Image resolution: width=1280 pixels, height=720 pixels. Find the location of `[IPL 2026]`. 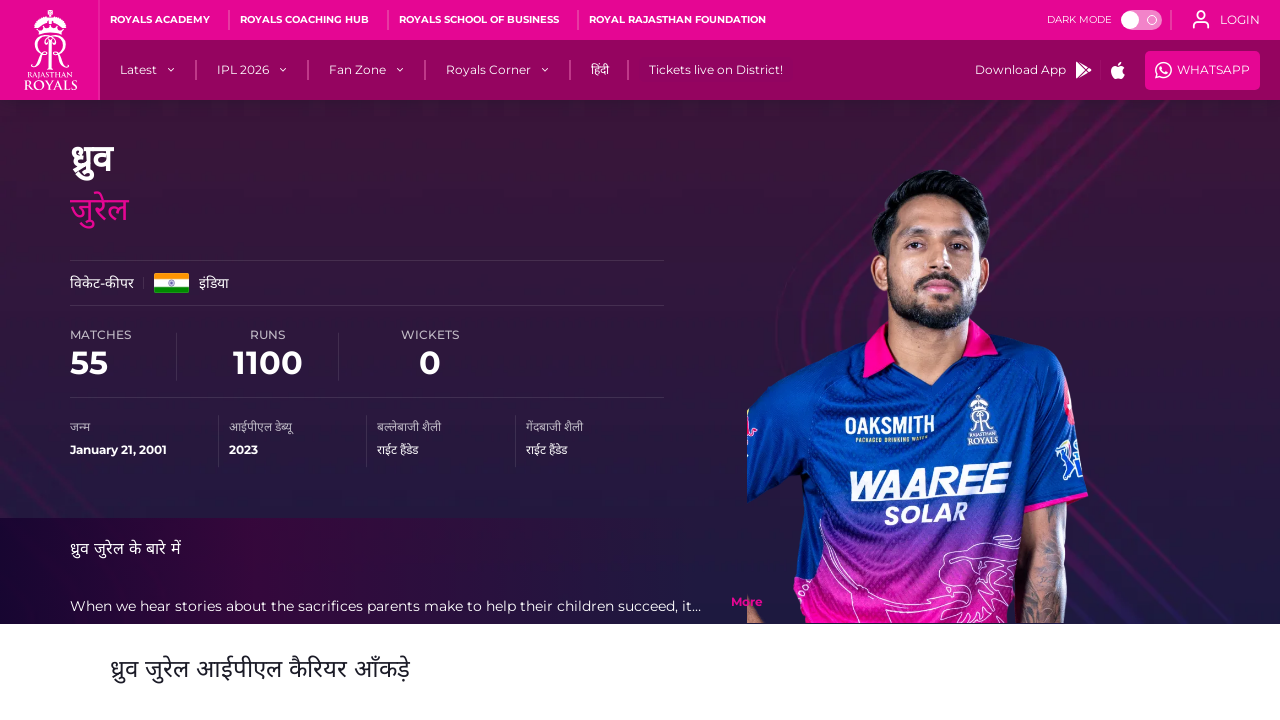

[IPL 2026] is located at coordinates (243, 70).